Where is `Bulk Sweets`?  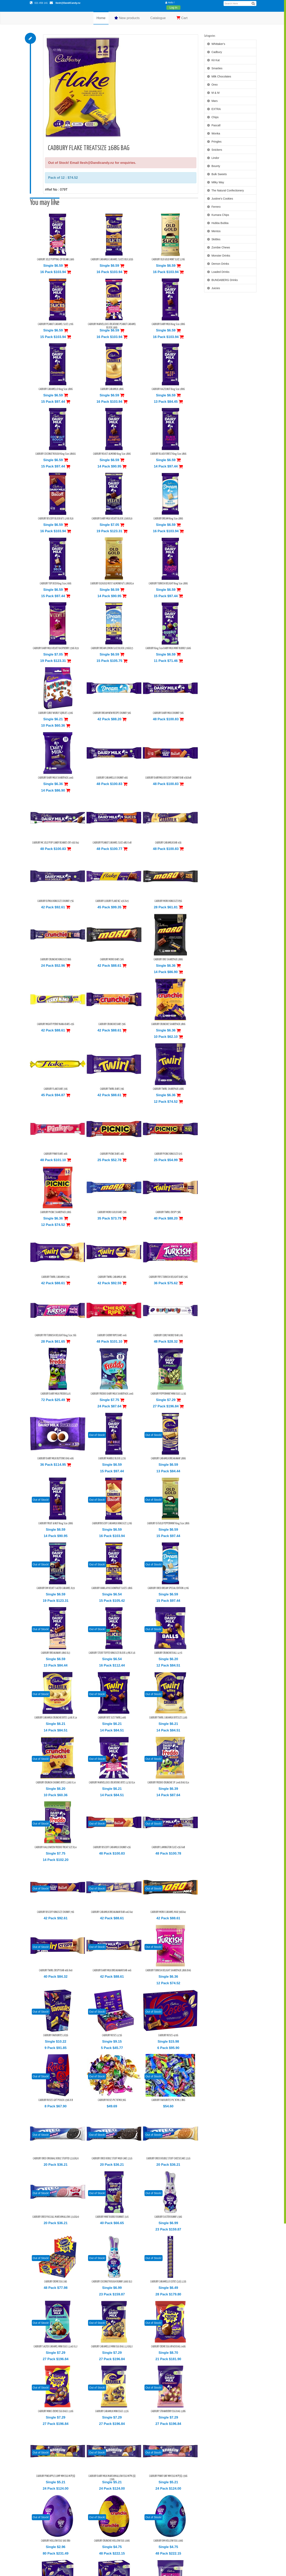 Bulk Sweets is located at coordinates (217, 174).